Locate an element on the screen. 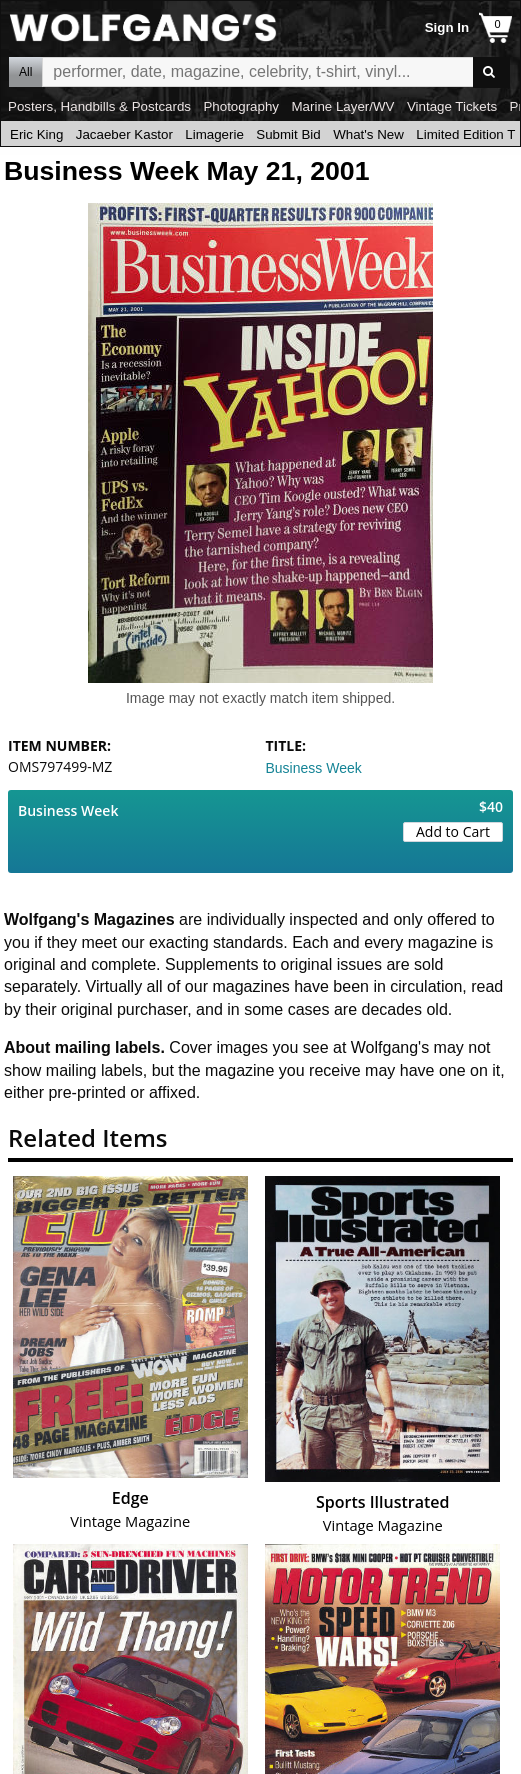 The image size is (521, 1774). Limagerie is located at coordinates (214, 134).